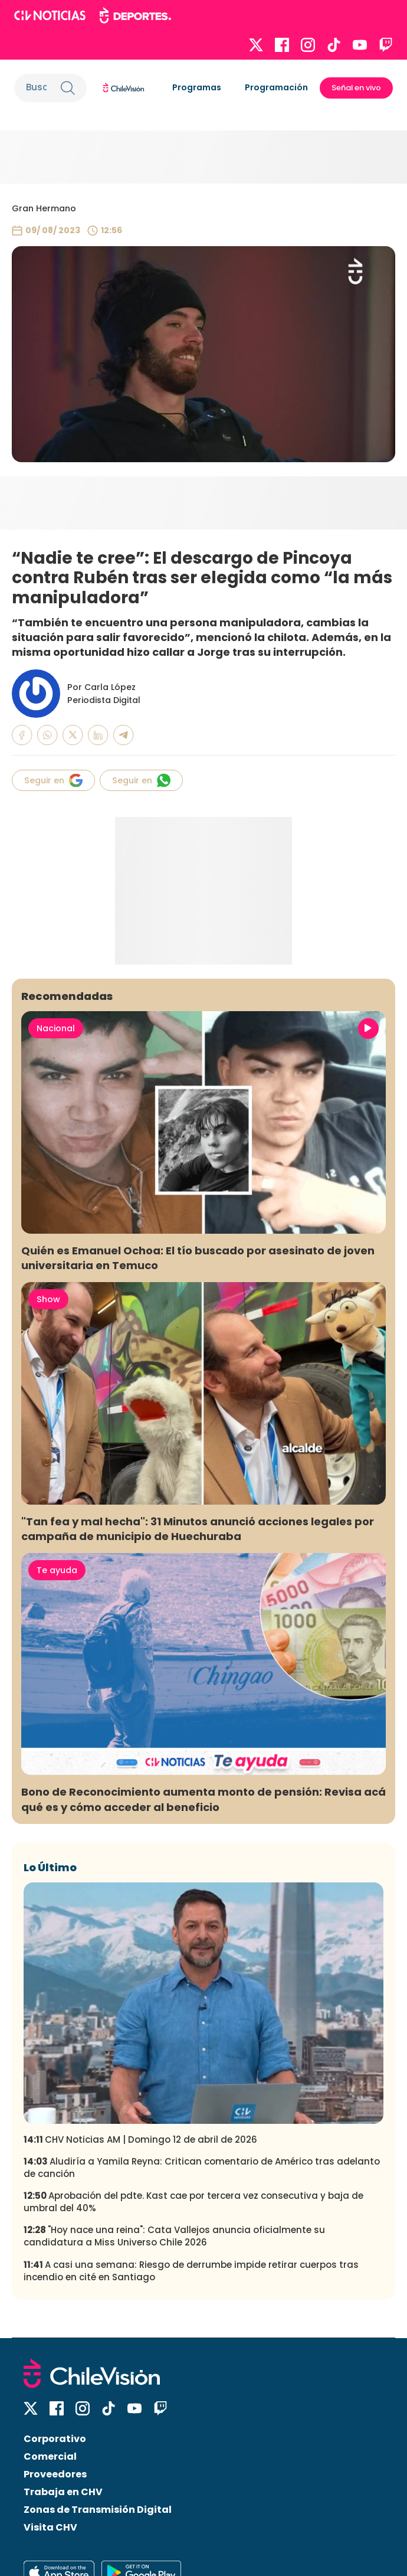 This screenshot has width=407, height=2576. I want to click on Show, so click(48, 1299).